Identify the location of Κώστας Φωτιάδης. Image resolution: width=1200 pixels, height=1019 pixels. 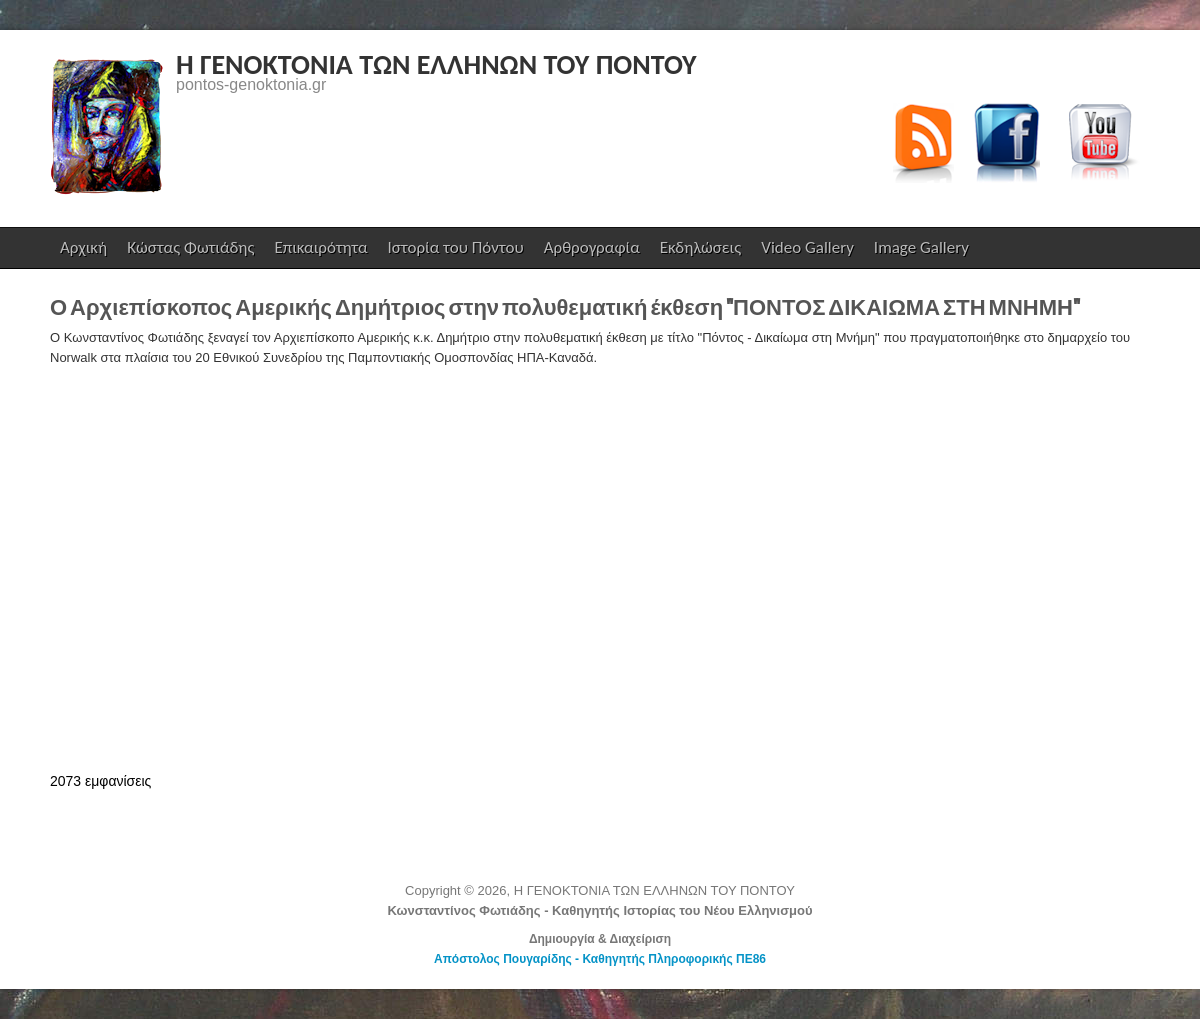
(188, 252).